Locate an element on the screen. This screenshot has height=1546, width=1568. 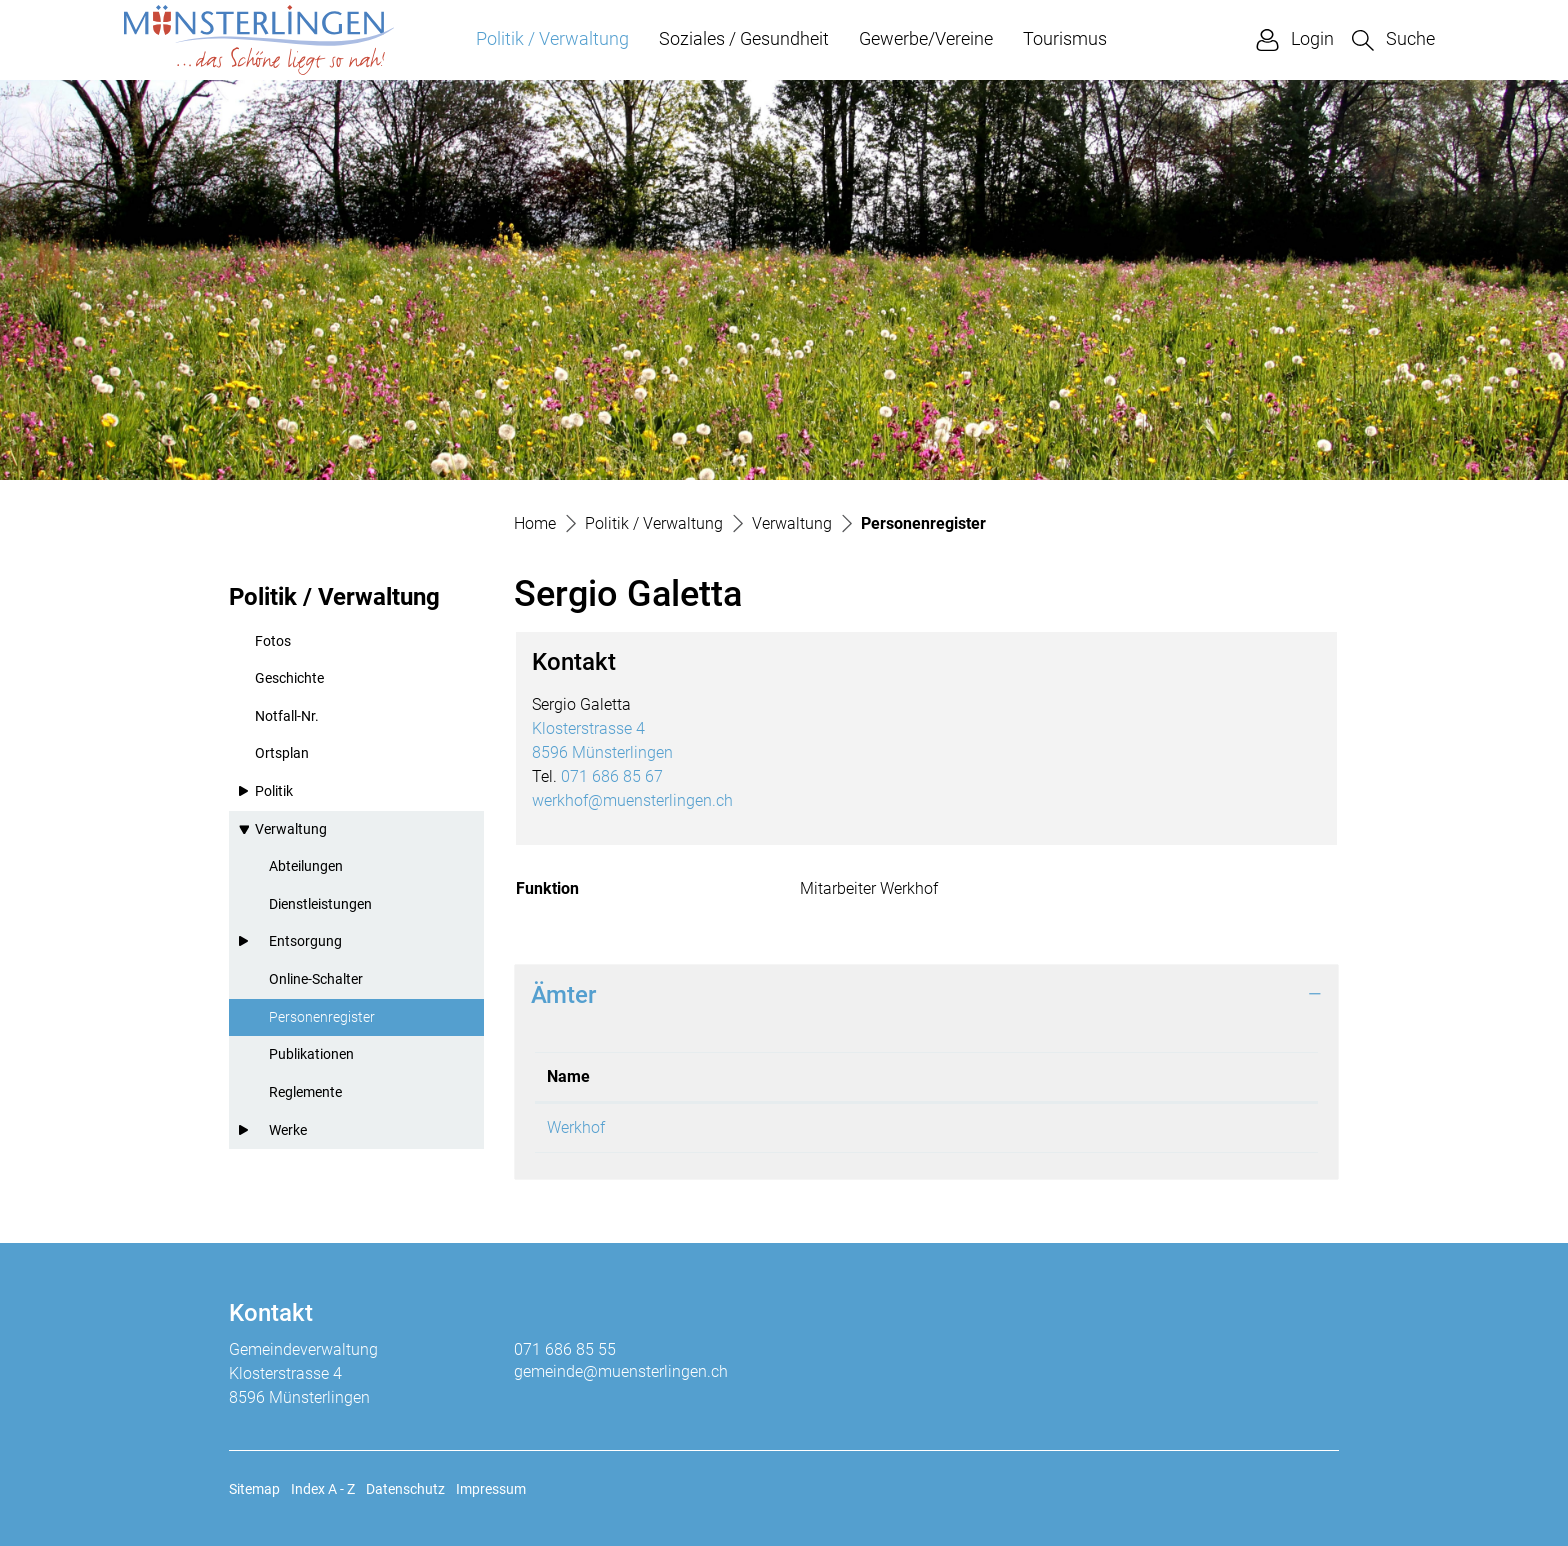
Soziales / Gesundheit is located at coordinates (744, 38).